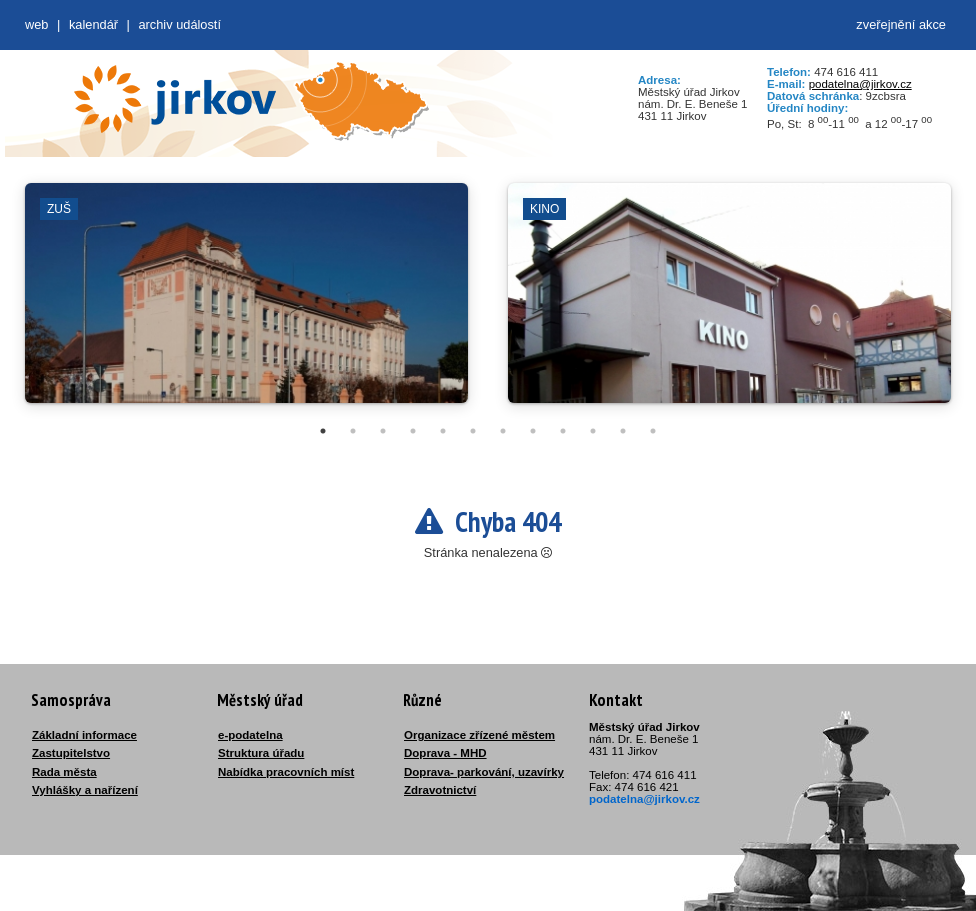 Image resolution: width=976 pixels, height=911 pixels. I want to click on Struktura úřadu, so click(261, 753).